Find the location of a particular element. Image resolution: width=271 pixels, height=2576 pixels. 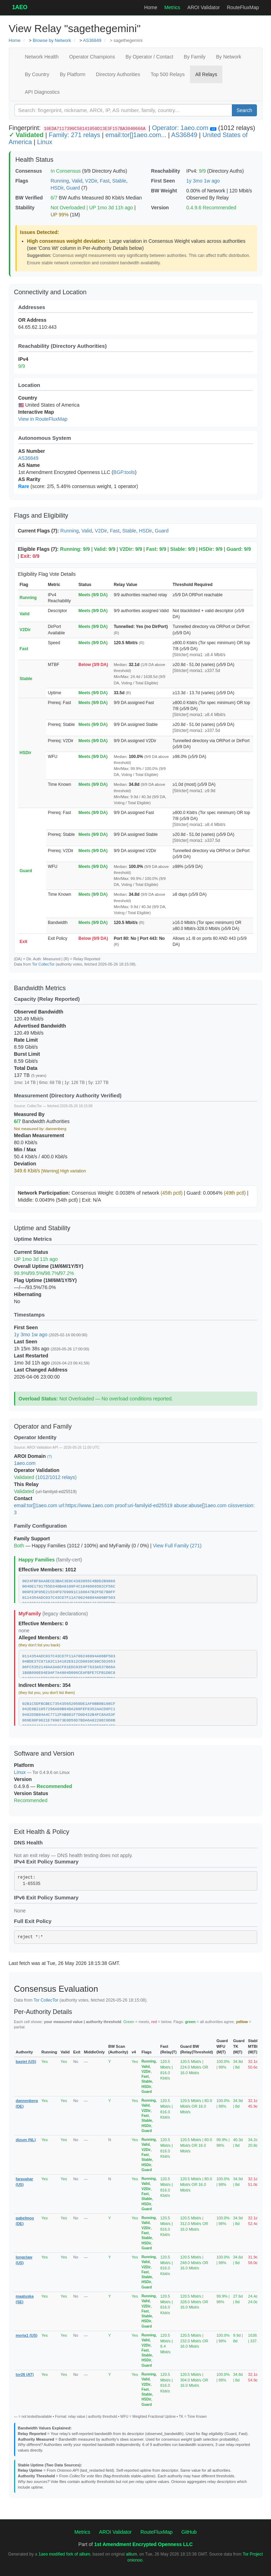

Bandwidth Metrics is located at coordinates (40, 988).